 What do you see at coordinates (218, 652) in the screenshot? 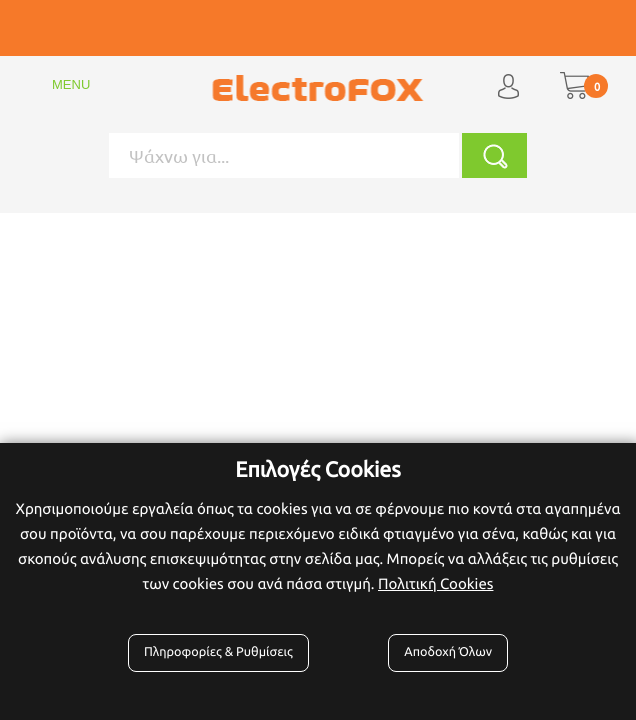
I see `Πληροφορίες & Ρυθμίσεις` at bounding box center [218, 652].